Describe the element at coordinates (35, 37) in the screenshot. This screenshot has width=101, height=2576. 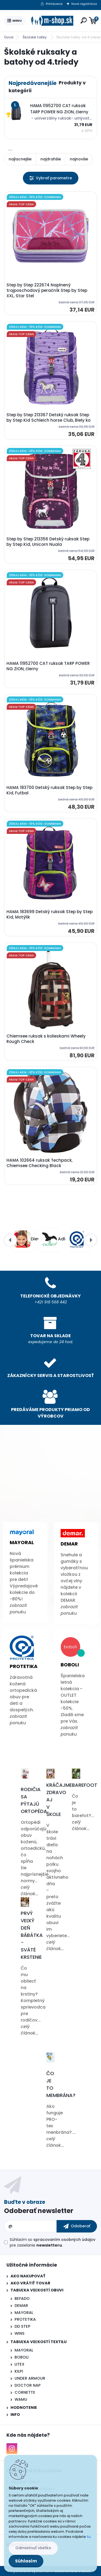
I see `Školské tašky` at that location.